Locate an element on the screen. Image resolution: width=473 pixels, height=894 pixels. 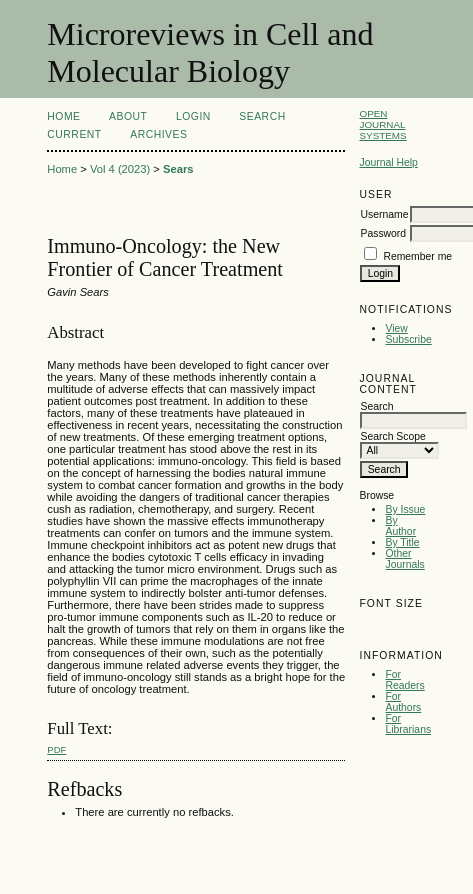
By Issue is located at coordinates (405, 509).